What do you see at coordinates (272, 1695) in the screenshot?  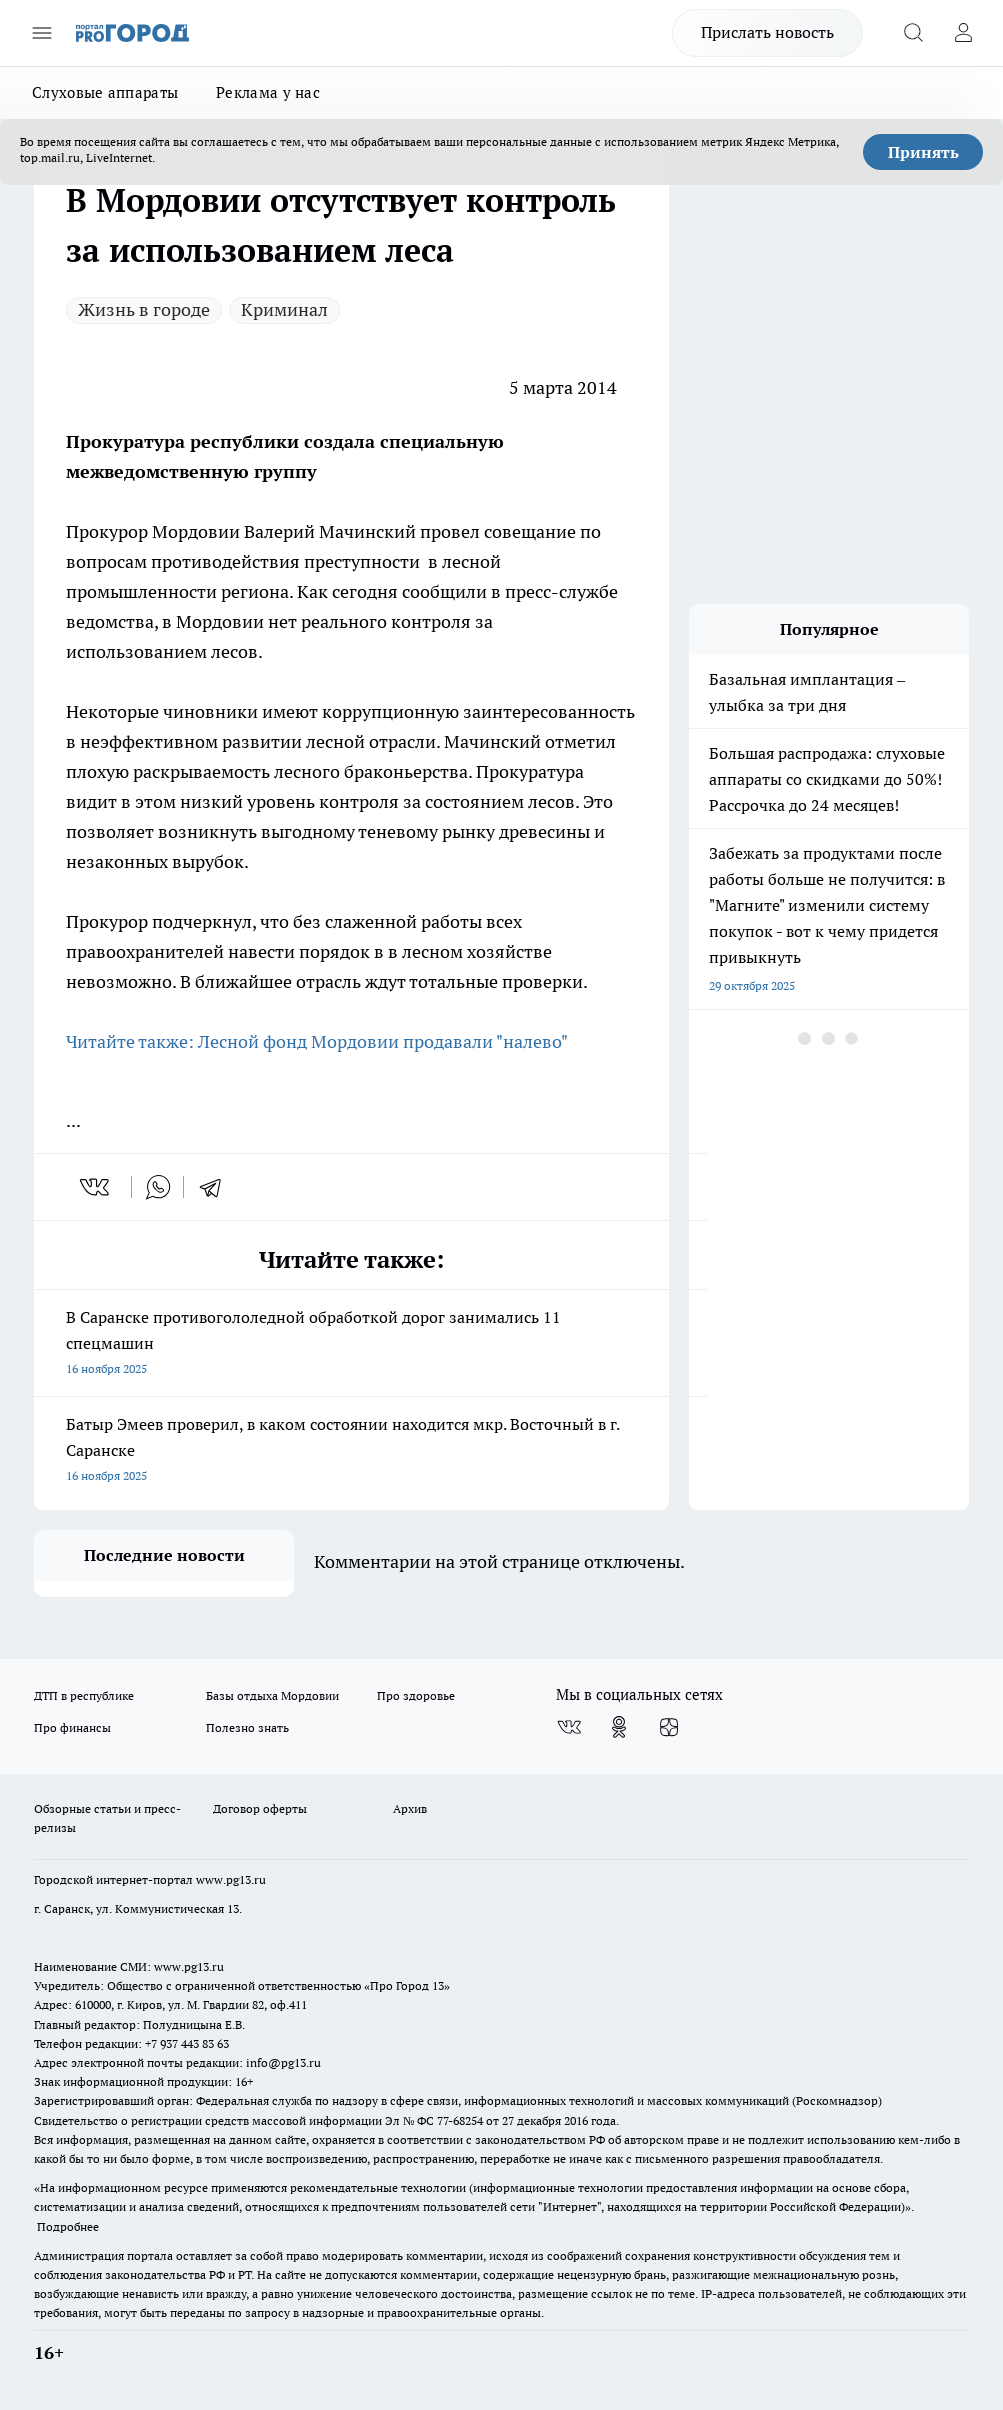 I see `Базы отдыха Мордовии` at bounding box center [272, 1695].